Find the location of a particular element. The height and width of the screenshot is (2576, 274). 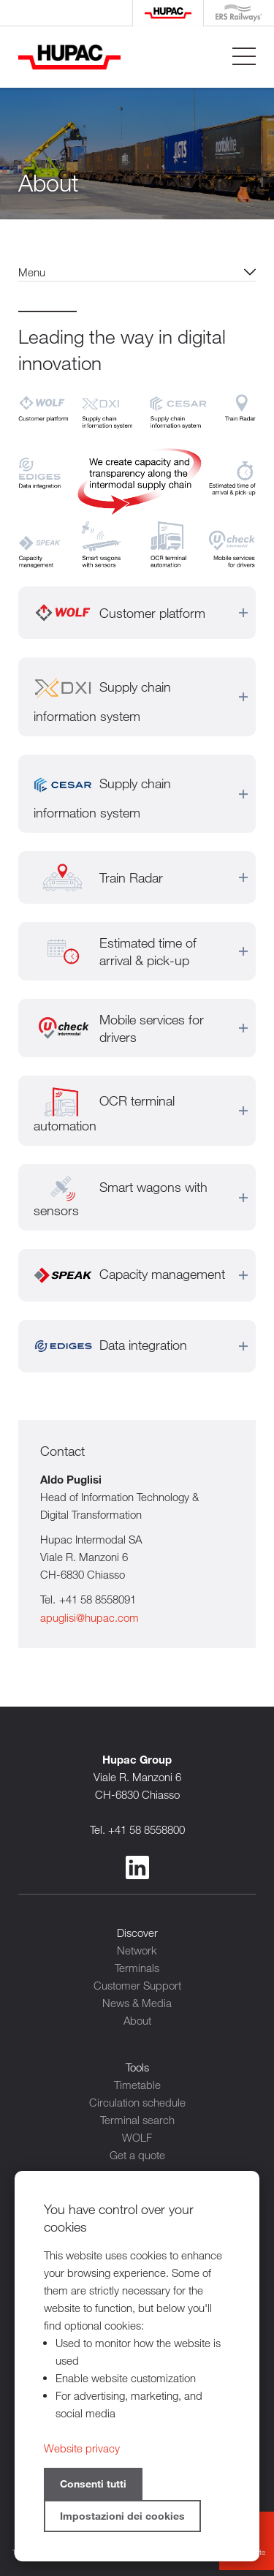

Terminals is located at coordinates (137, 1967).